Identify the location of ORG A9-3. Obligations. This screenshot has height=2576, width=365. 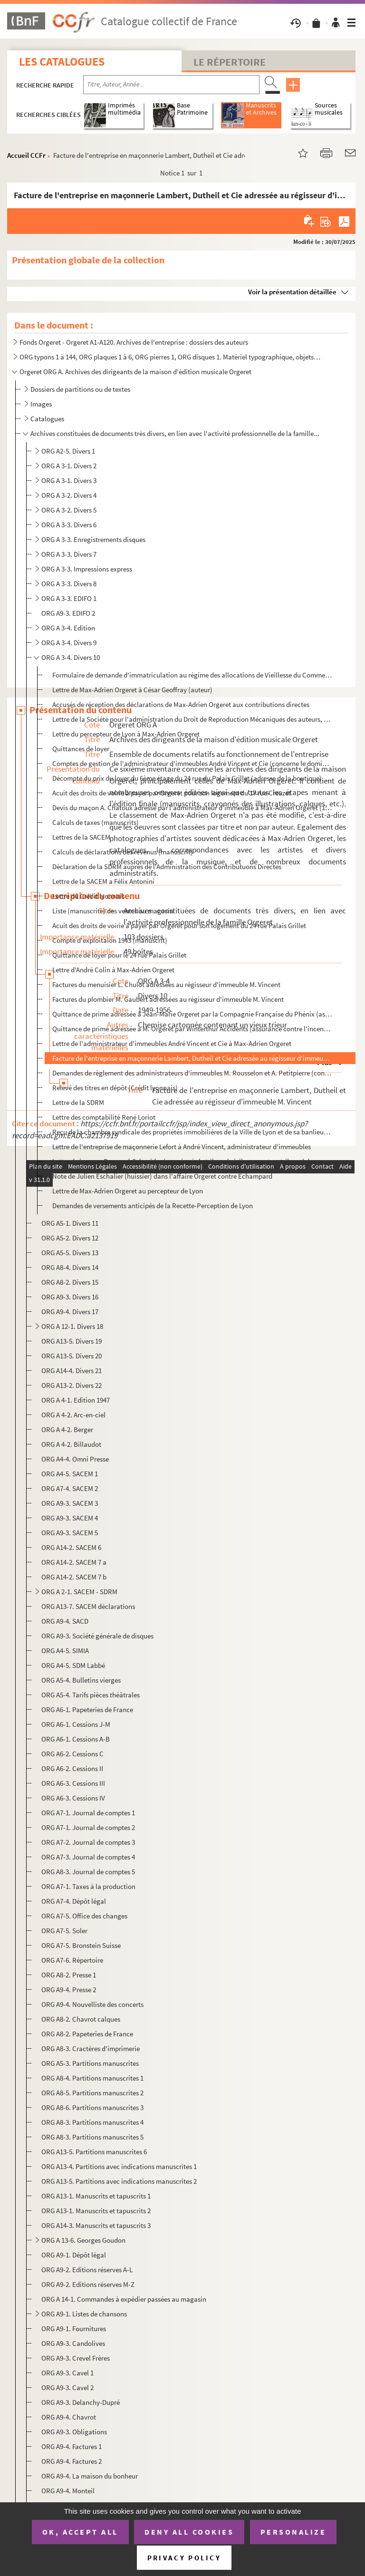
(74, 2431).